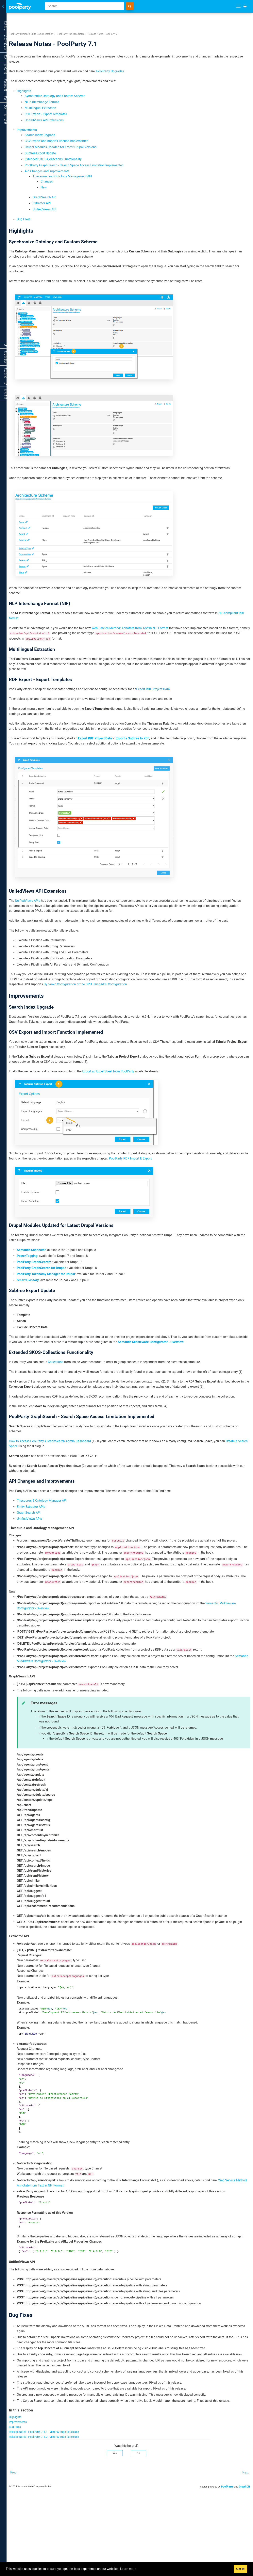 This screenshot has height=2576, width=253. What do you see at coordinates (159, 2540) in the screenshot?
I see `No` at bounding box center [159, 2540].